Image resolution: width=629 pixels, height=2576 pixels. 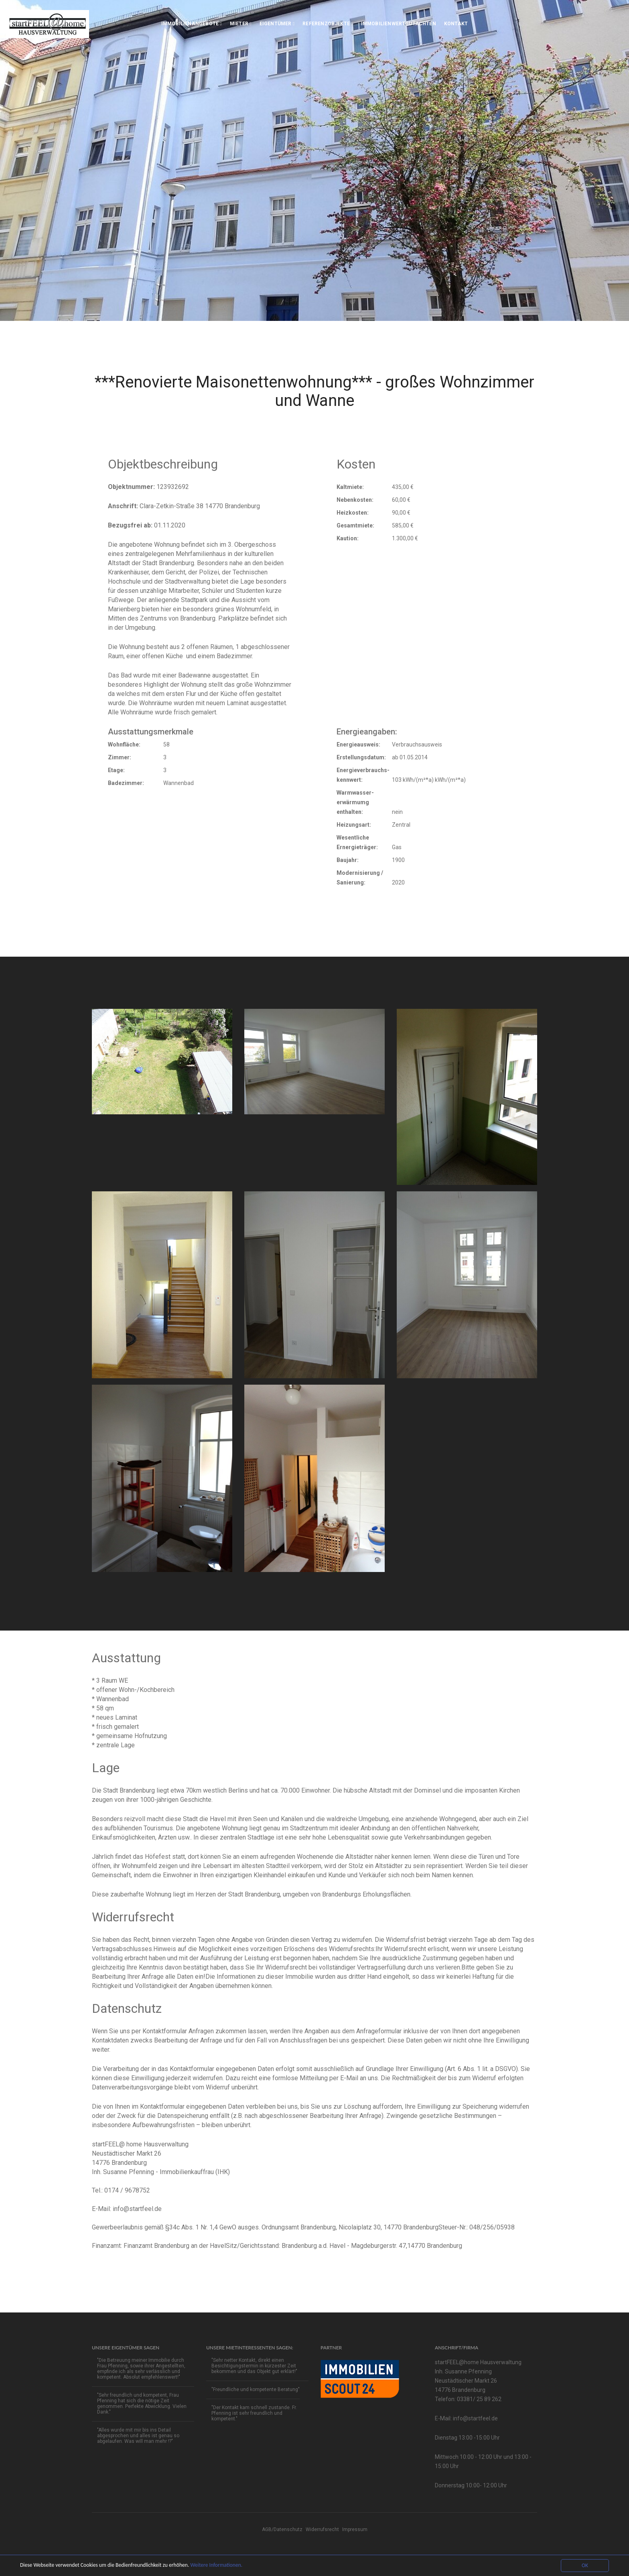 I want to click on Mieter, so click(x=241, y=24).